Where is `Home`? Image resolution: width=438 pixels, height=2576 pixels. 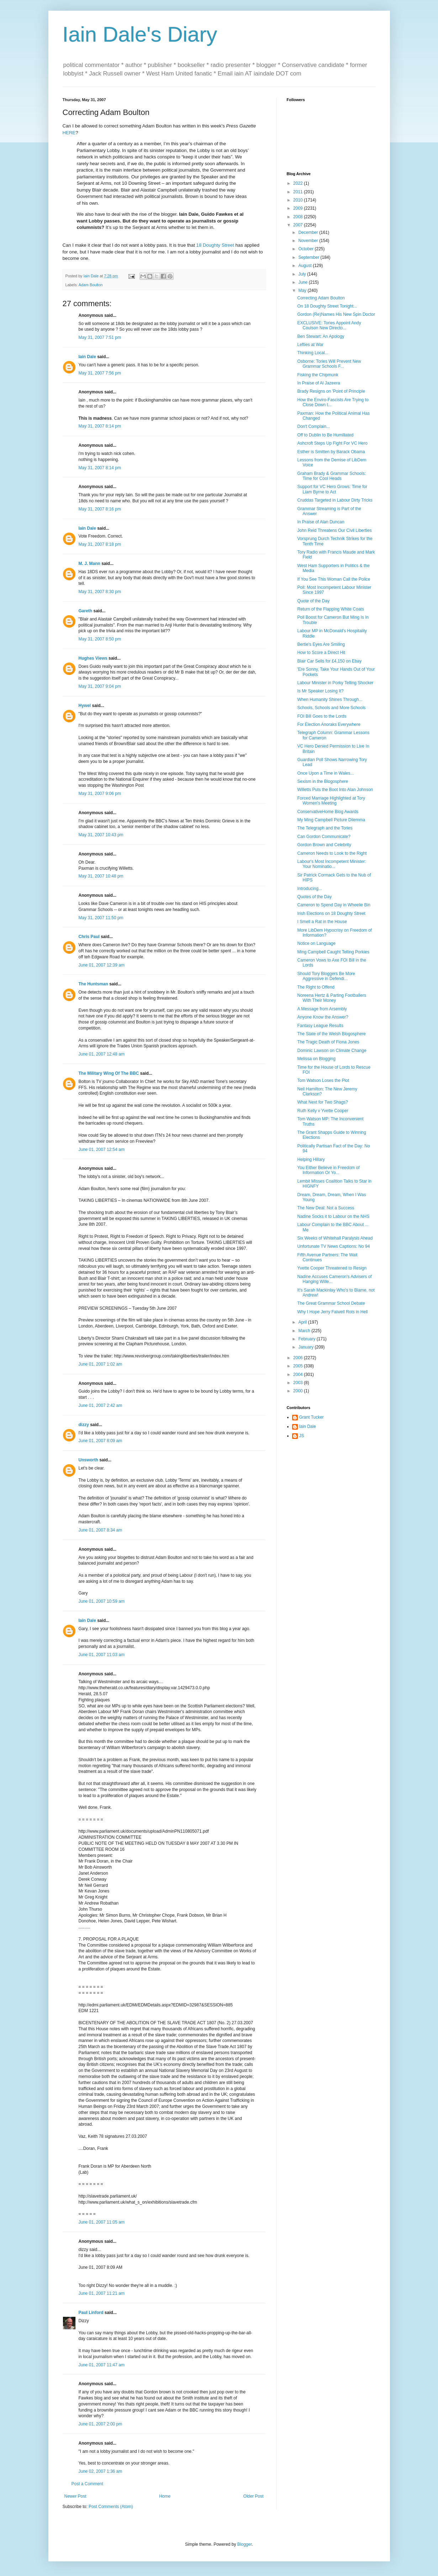
Home is located at coordinates (164, 2496).